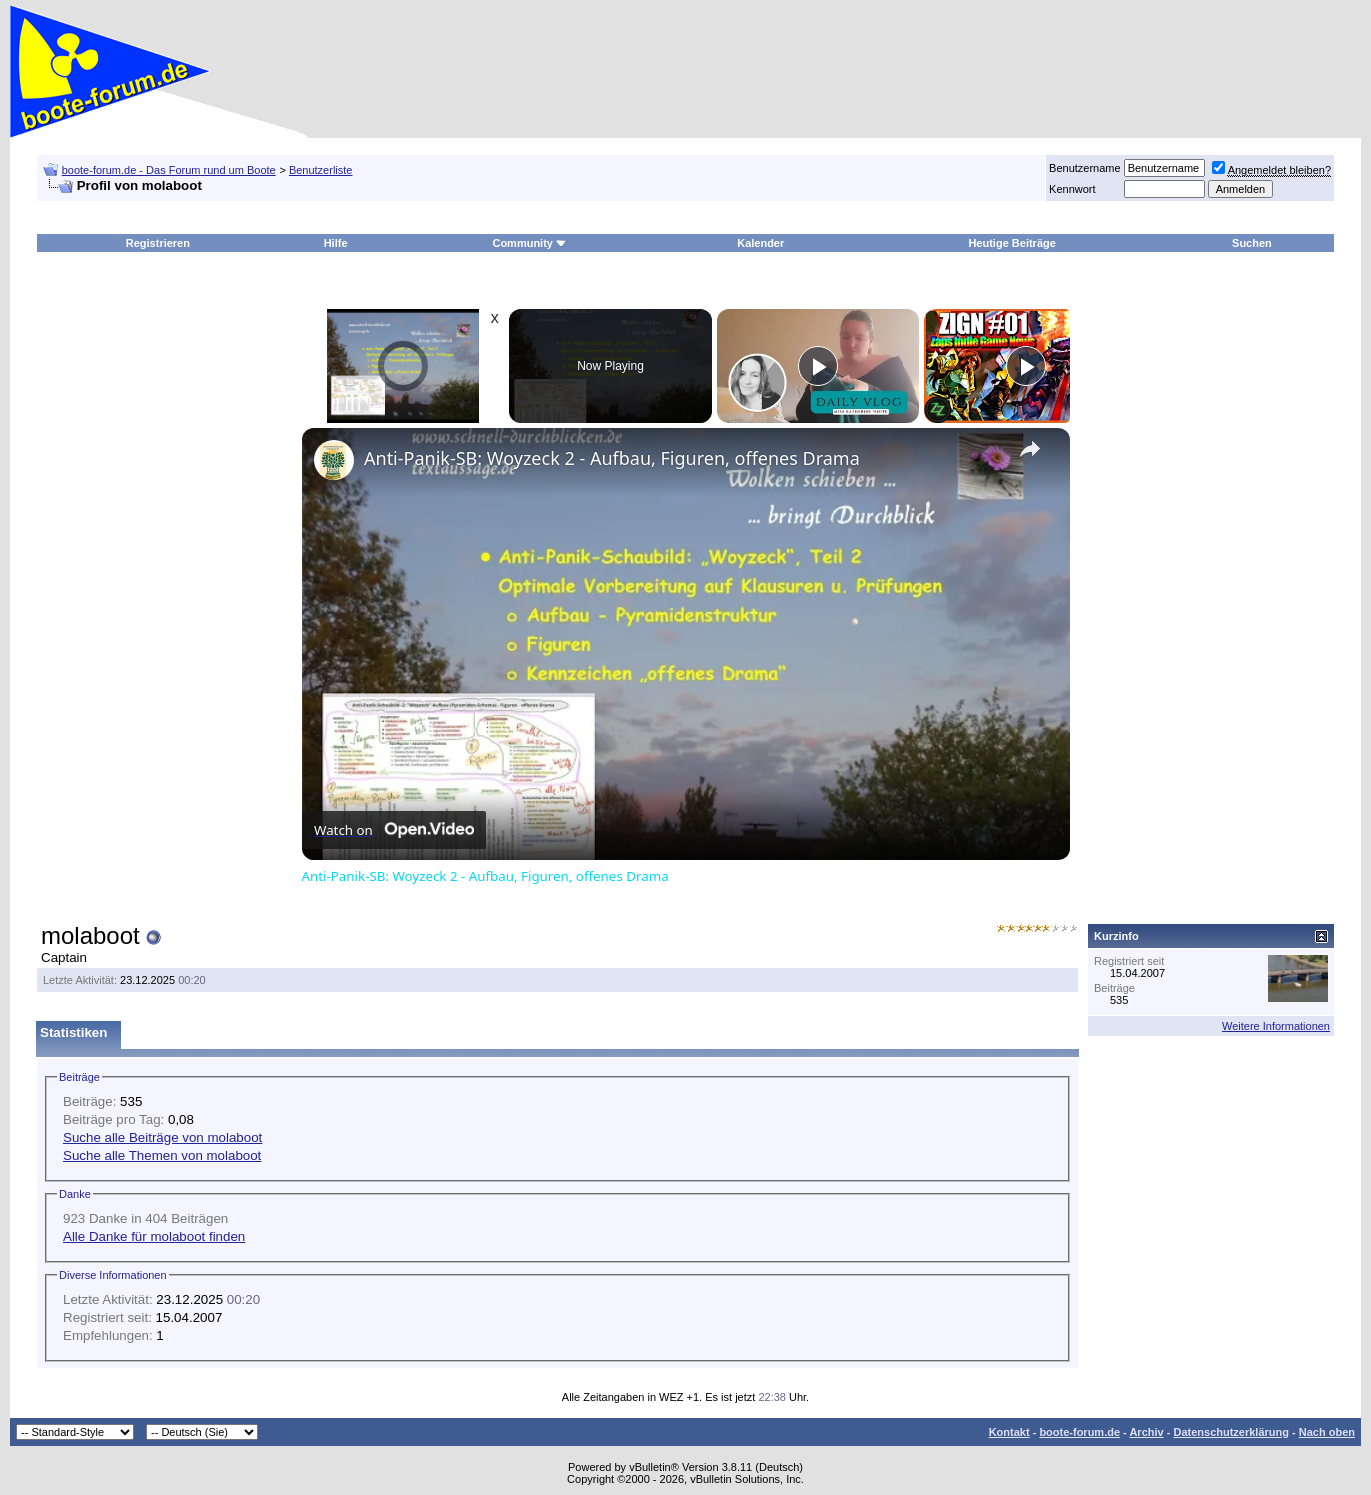 This screenshot has height=1495, width=1371. I want to click on Hilfe, so click(336, 243).